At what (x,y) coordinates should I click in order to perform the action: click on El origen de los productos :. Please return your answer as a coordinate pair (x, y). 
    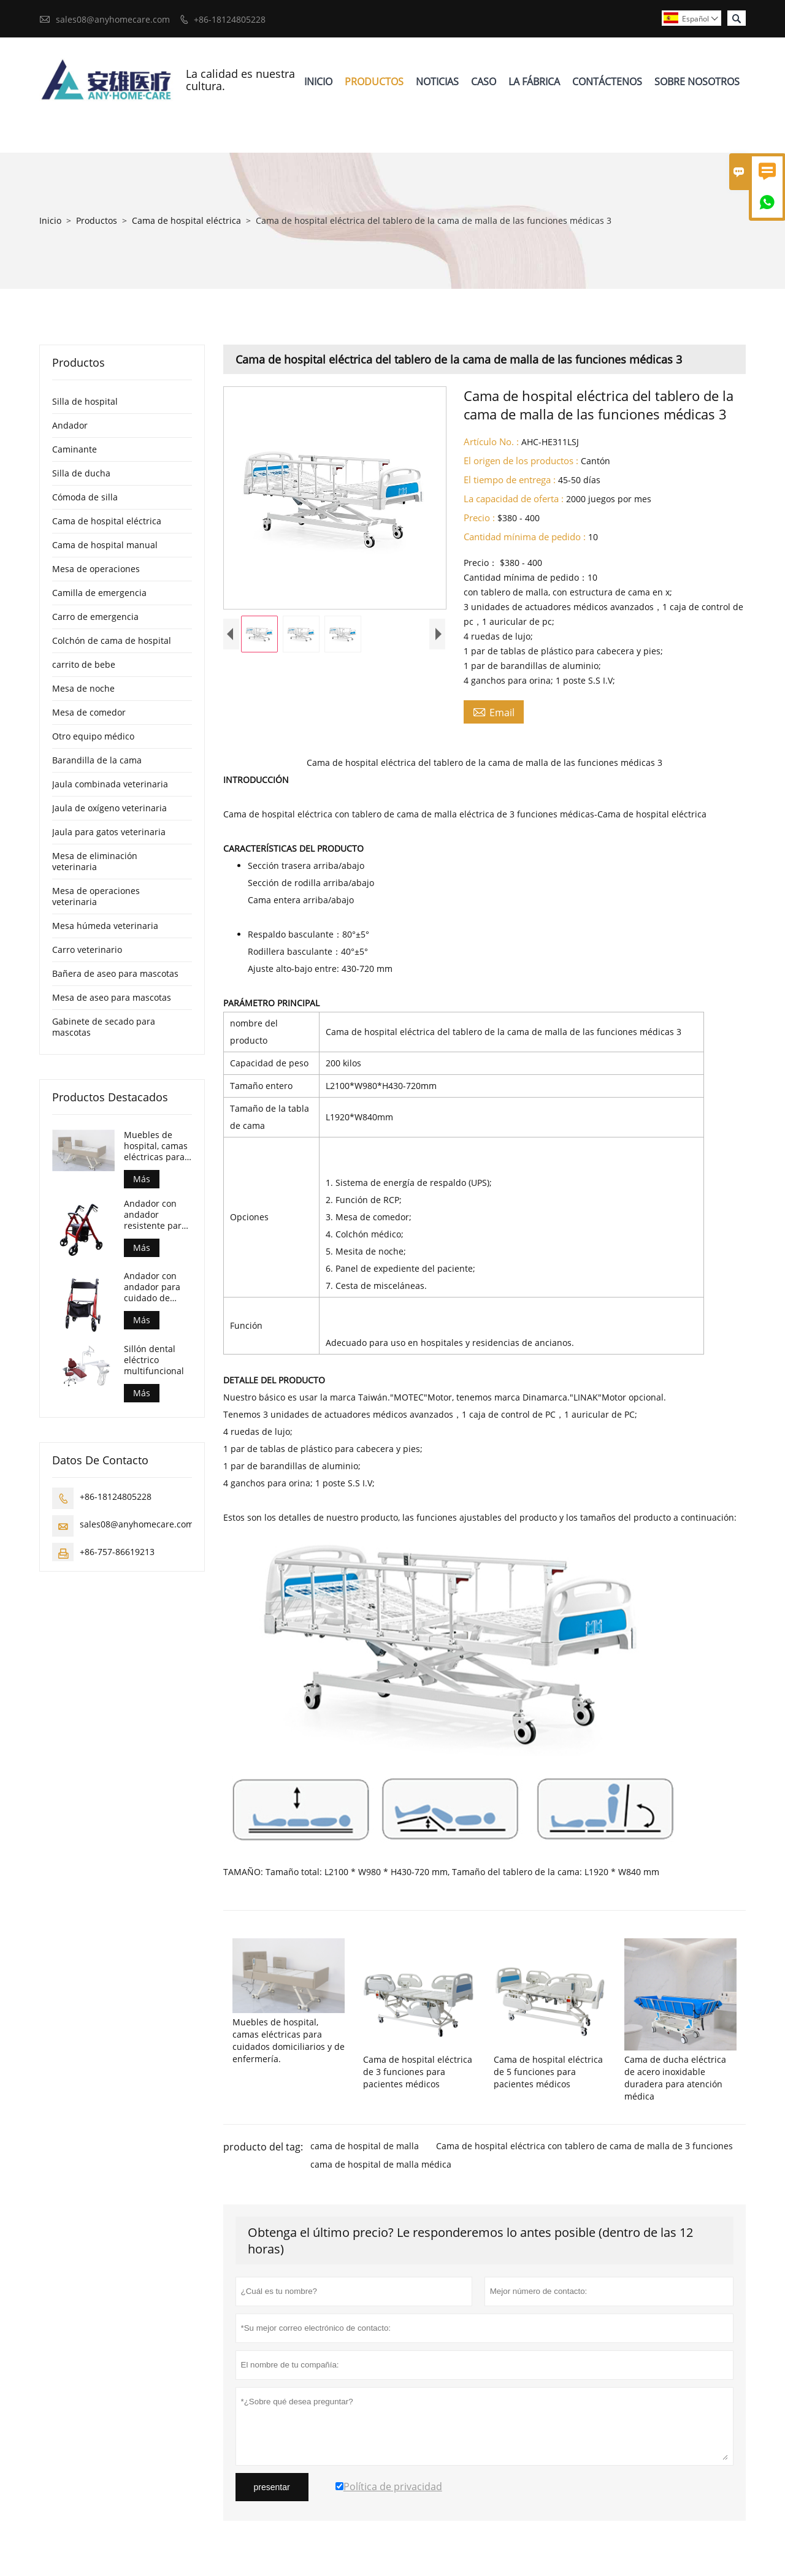
    Looking at the image, I should click on (521, 460).